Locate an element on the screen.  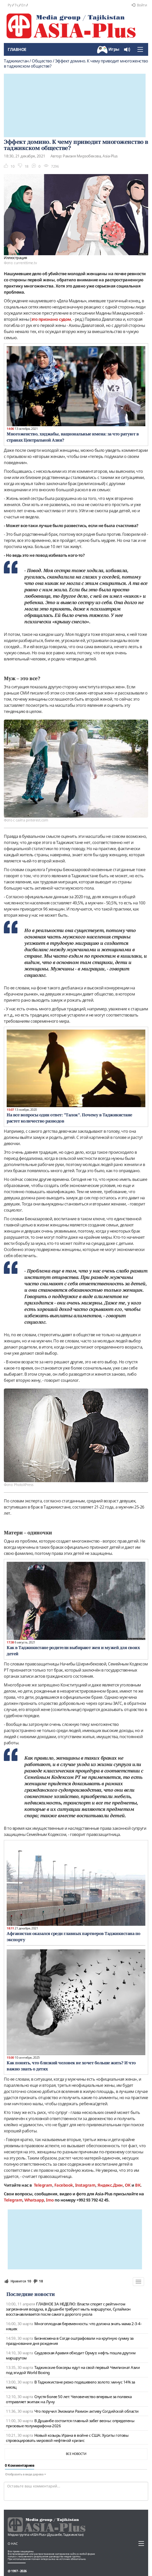
Тҷ is located at coordinates (16, 5).